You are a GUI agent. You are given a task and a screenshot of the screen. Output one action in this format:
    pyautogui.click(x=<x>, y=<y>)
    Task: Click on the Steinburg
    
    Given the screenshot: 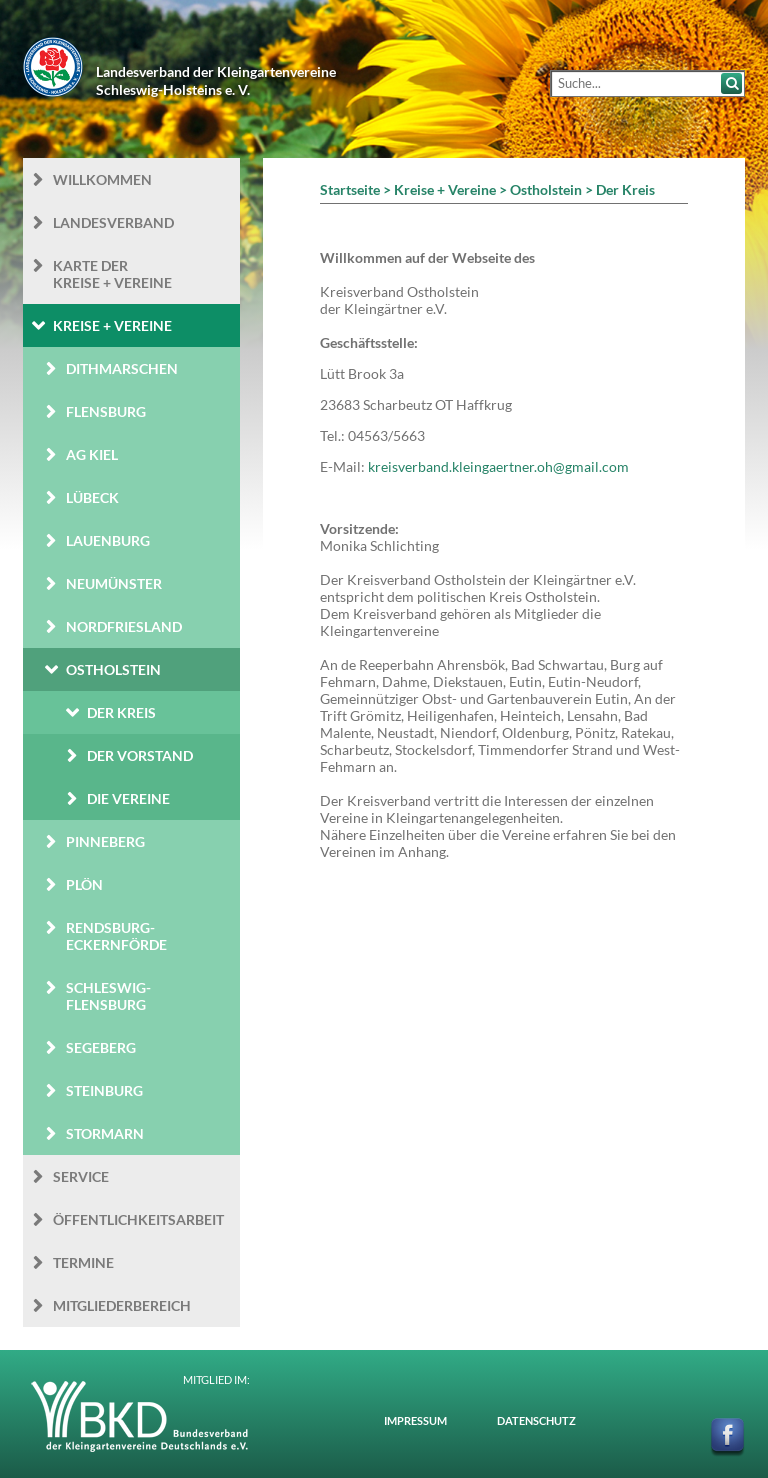 What is the action you would take?
    pyautogui.click(x=104, y=1090)
    